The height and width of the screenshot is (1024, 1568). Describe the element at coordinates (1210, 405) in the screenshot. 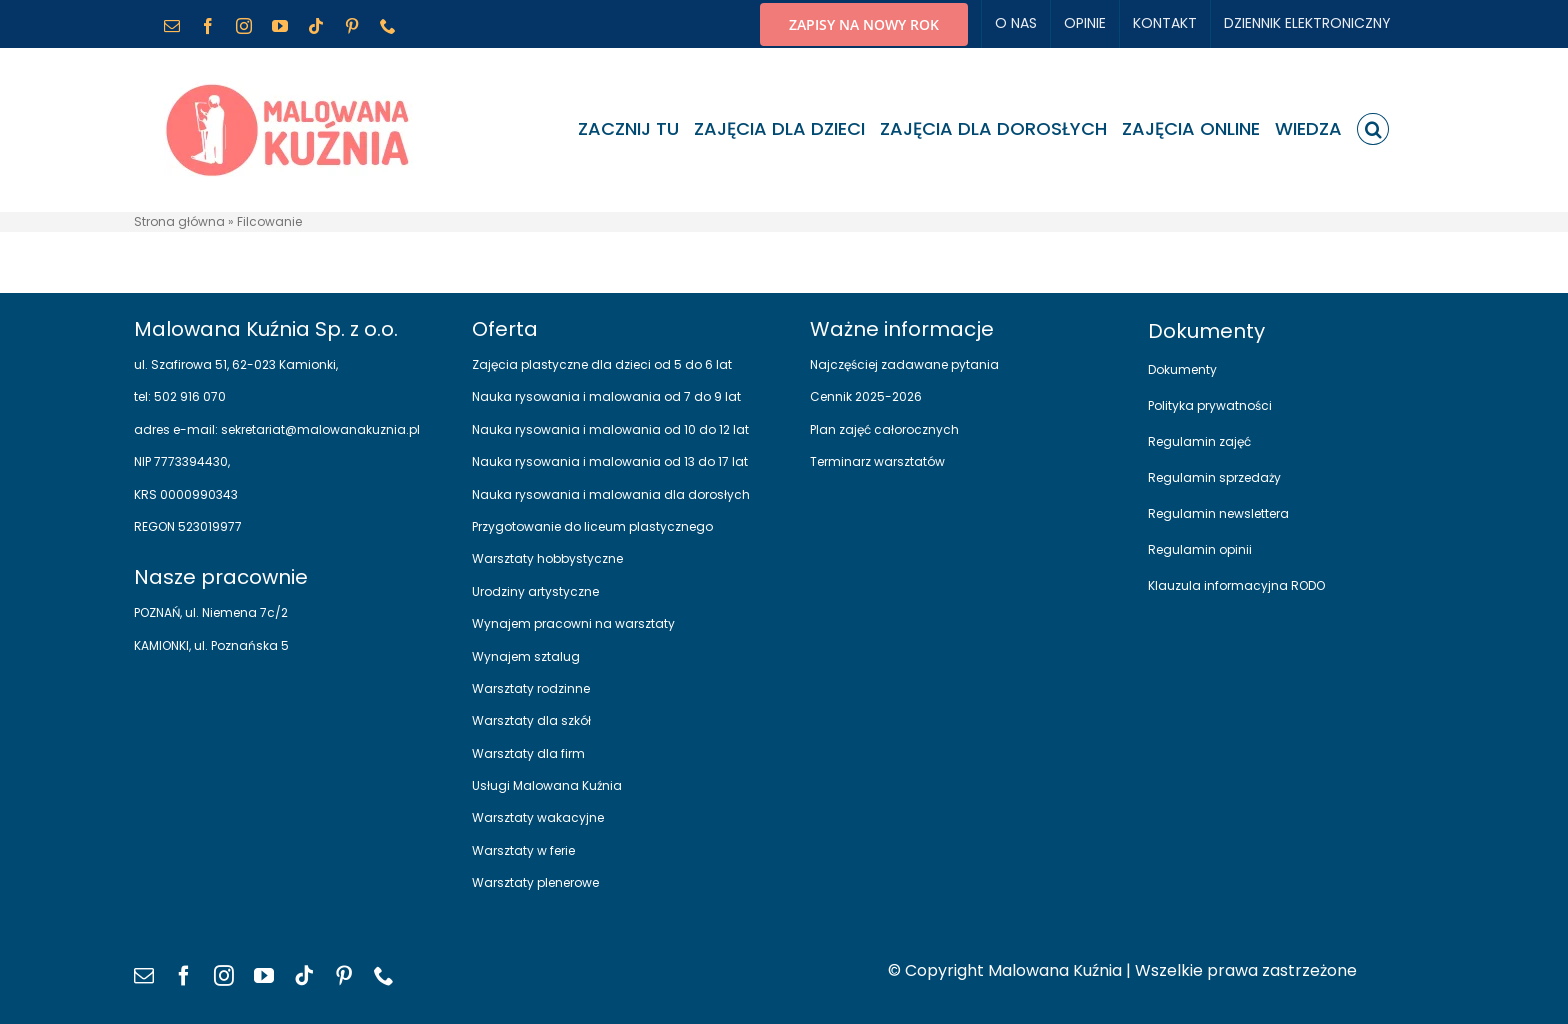

I see `Polityka prywatności` at that location.